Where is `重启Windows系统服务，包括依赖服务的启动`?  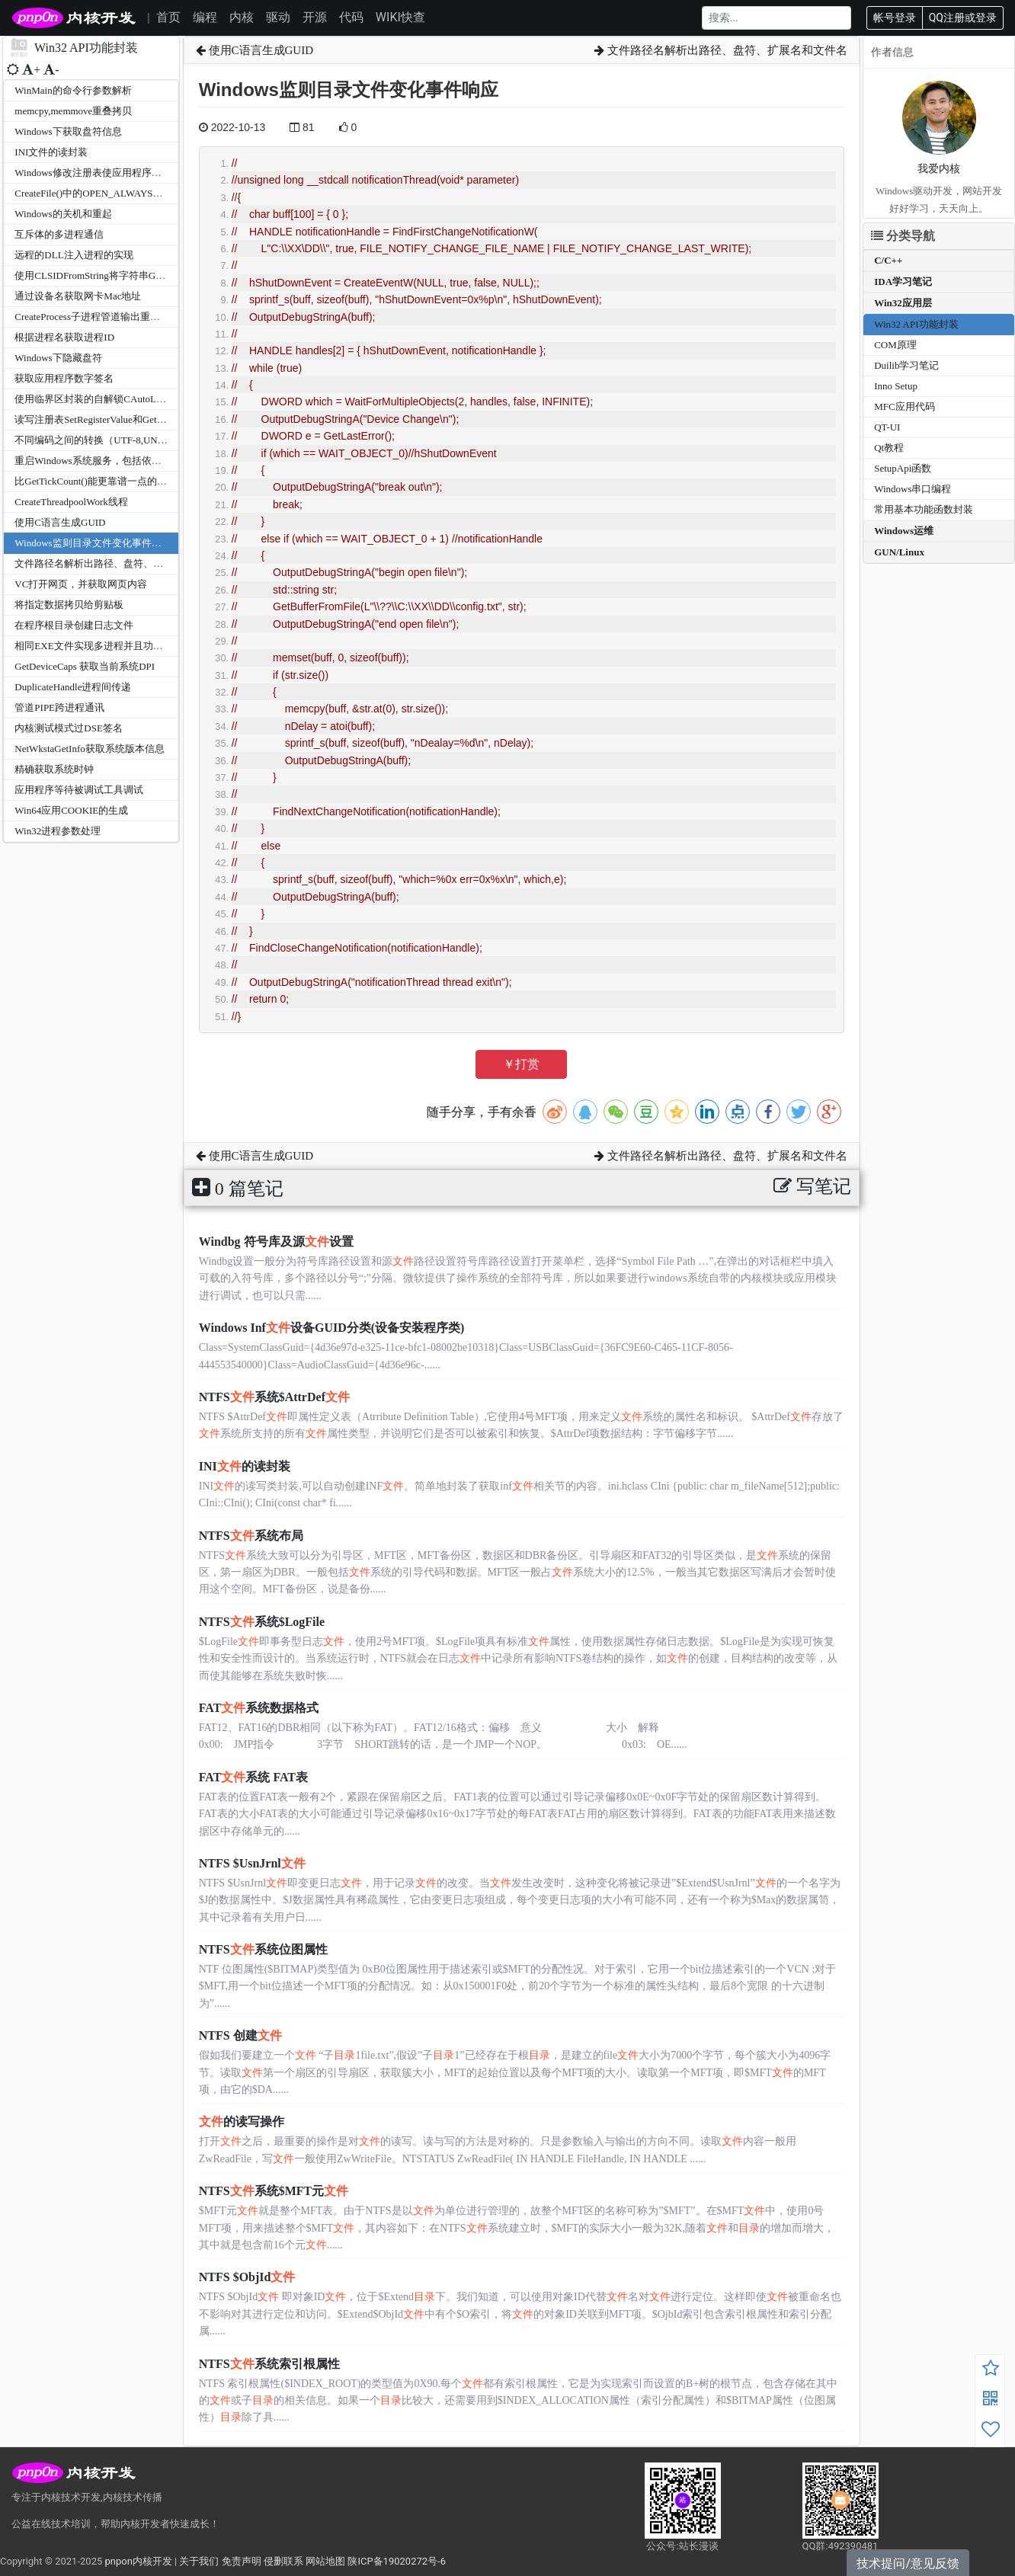
重启Windows系统服务，包括依赖服务的启动 is located at coordinates (112, 460).